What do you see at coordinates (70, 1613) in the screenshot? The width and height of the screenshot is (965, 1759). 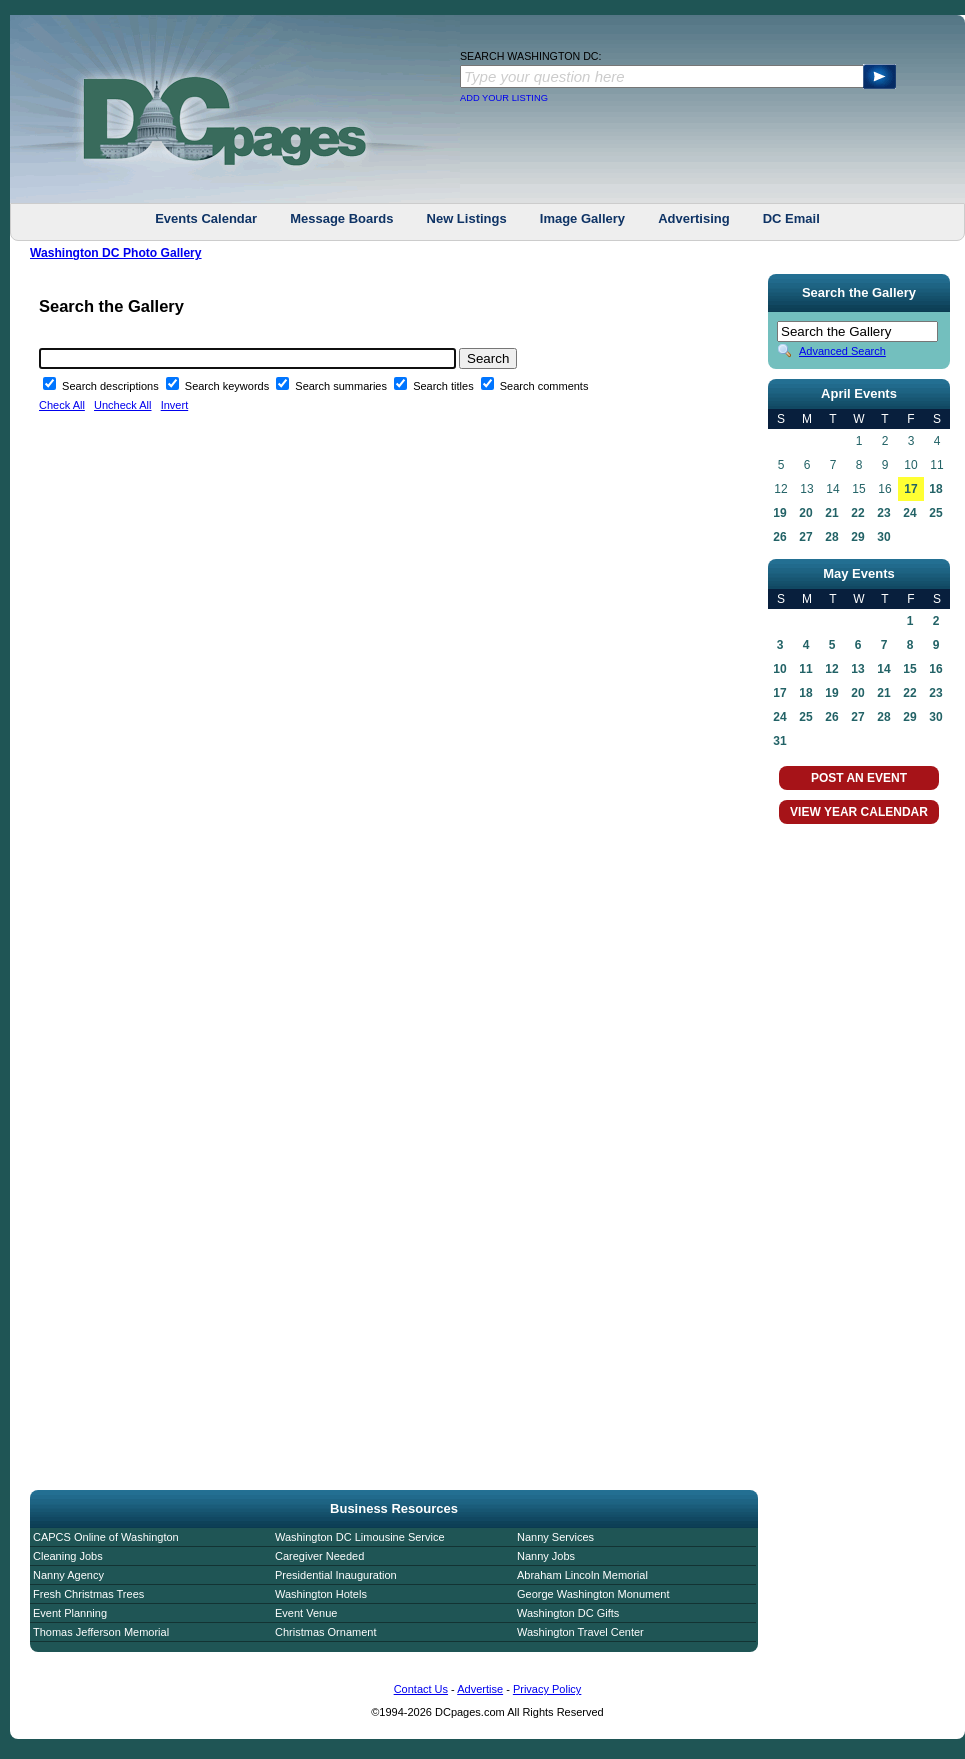 I see `Event Planning` at bounding box center [70, 1613].